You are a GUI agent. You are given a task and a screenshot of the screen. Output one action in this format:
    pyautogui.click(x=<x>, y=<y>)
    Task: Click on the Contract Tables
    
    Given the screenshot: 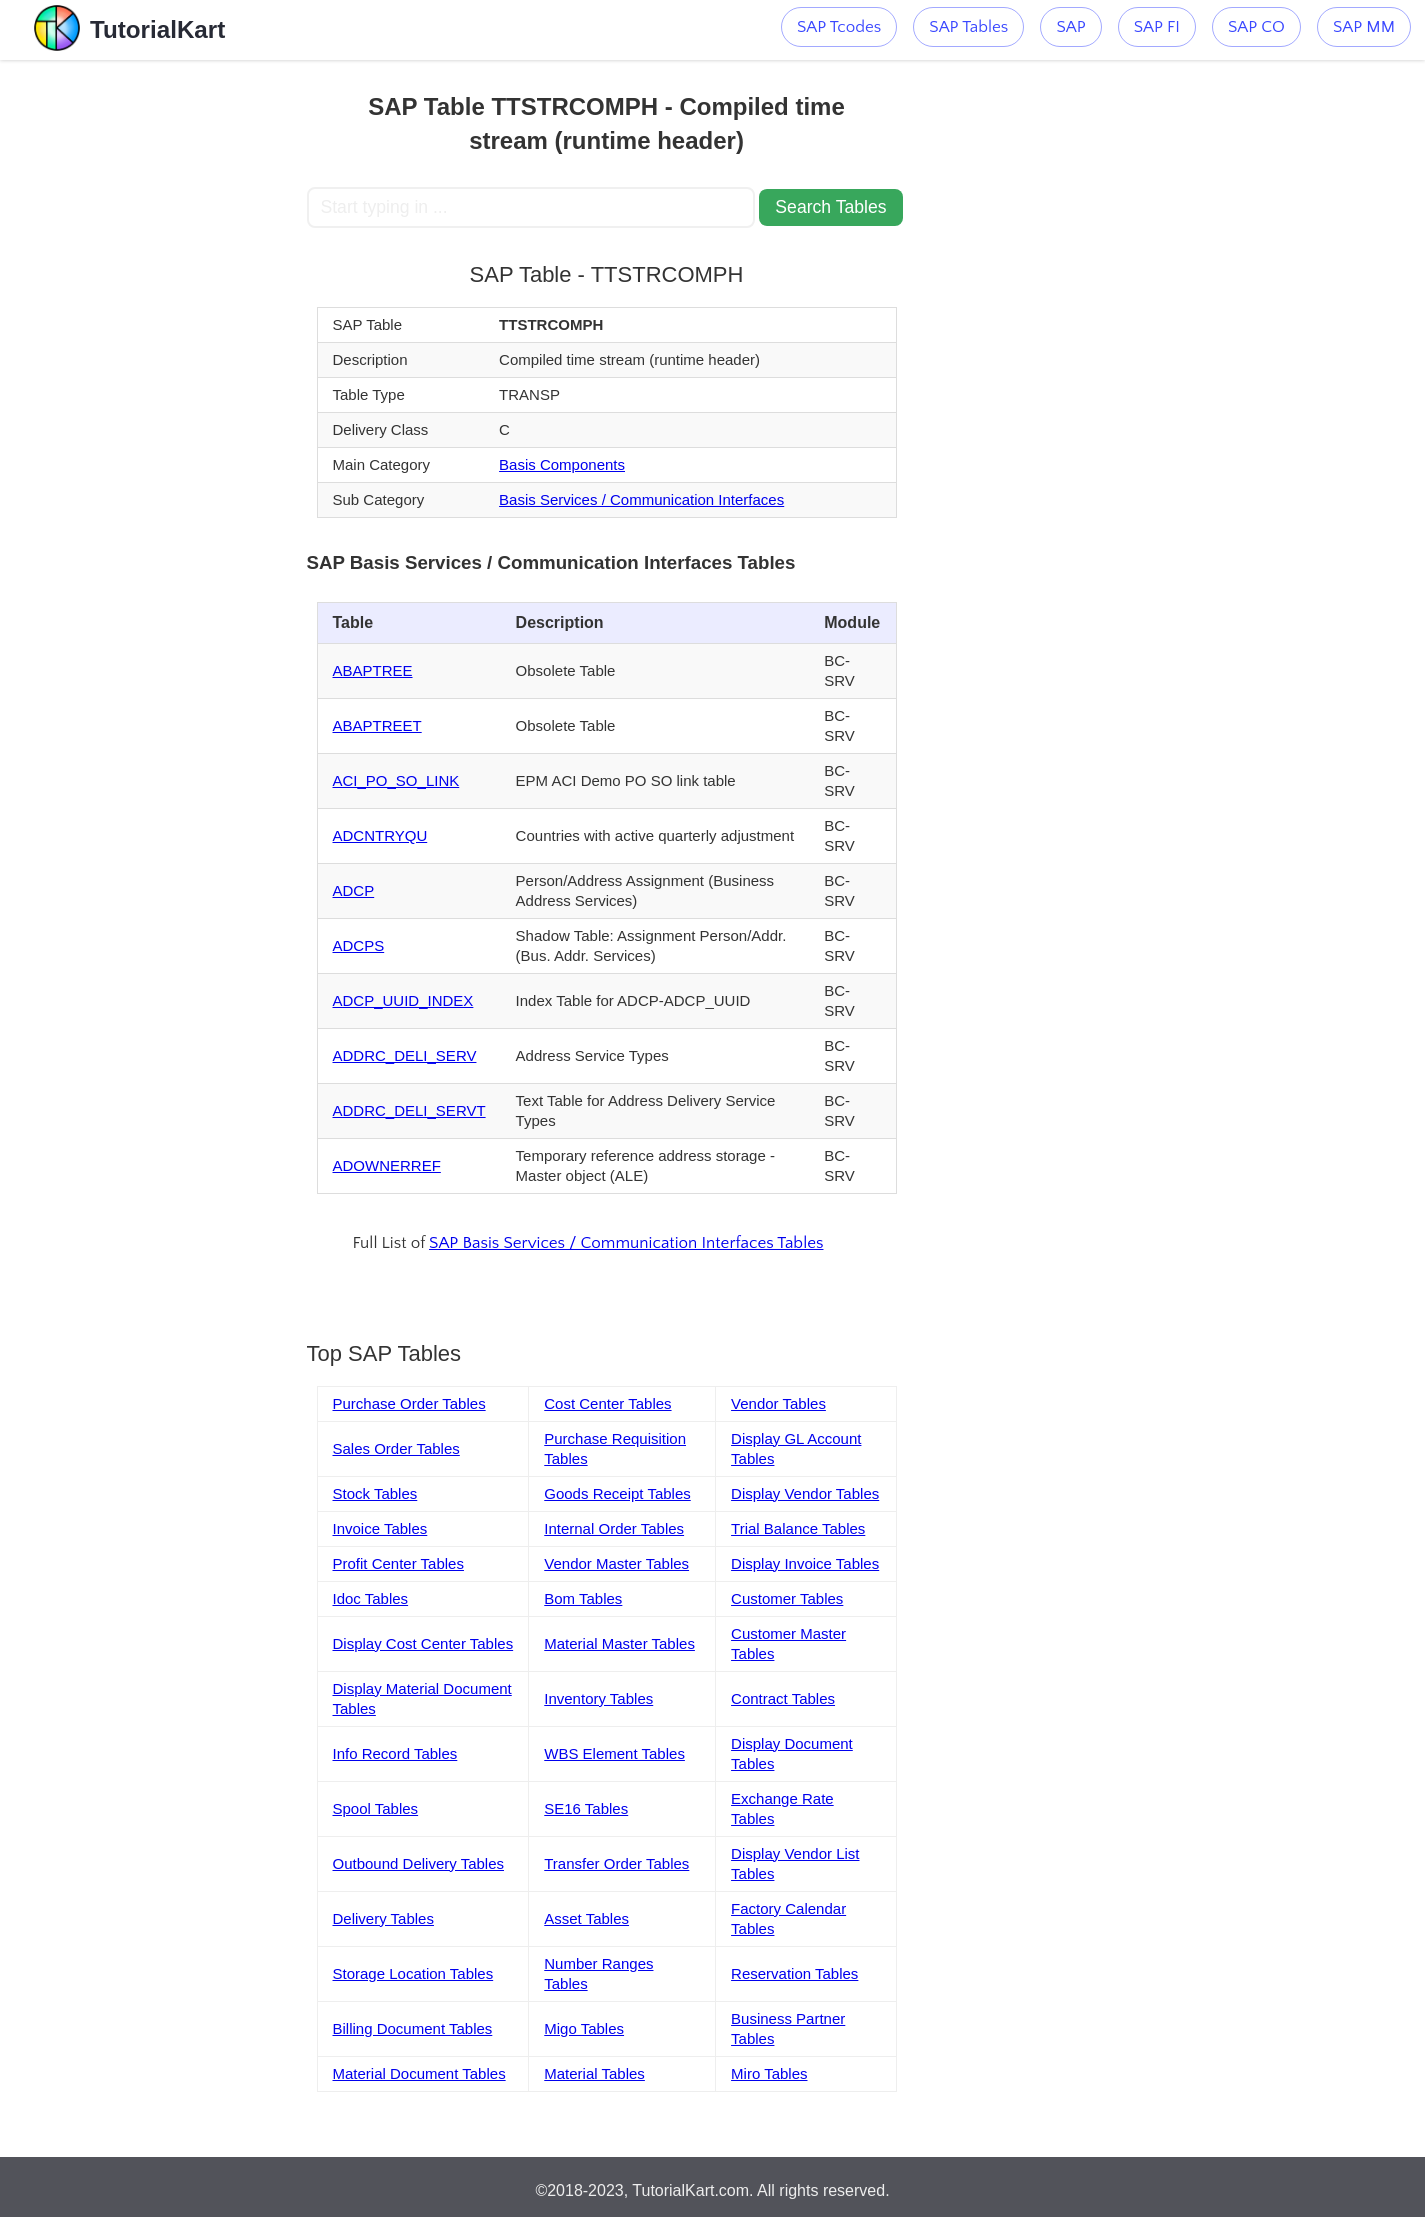 What is the action you would take?
    pyautogui.click(x=783, y=1698)
    